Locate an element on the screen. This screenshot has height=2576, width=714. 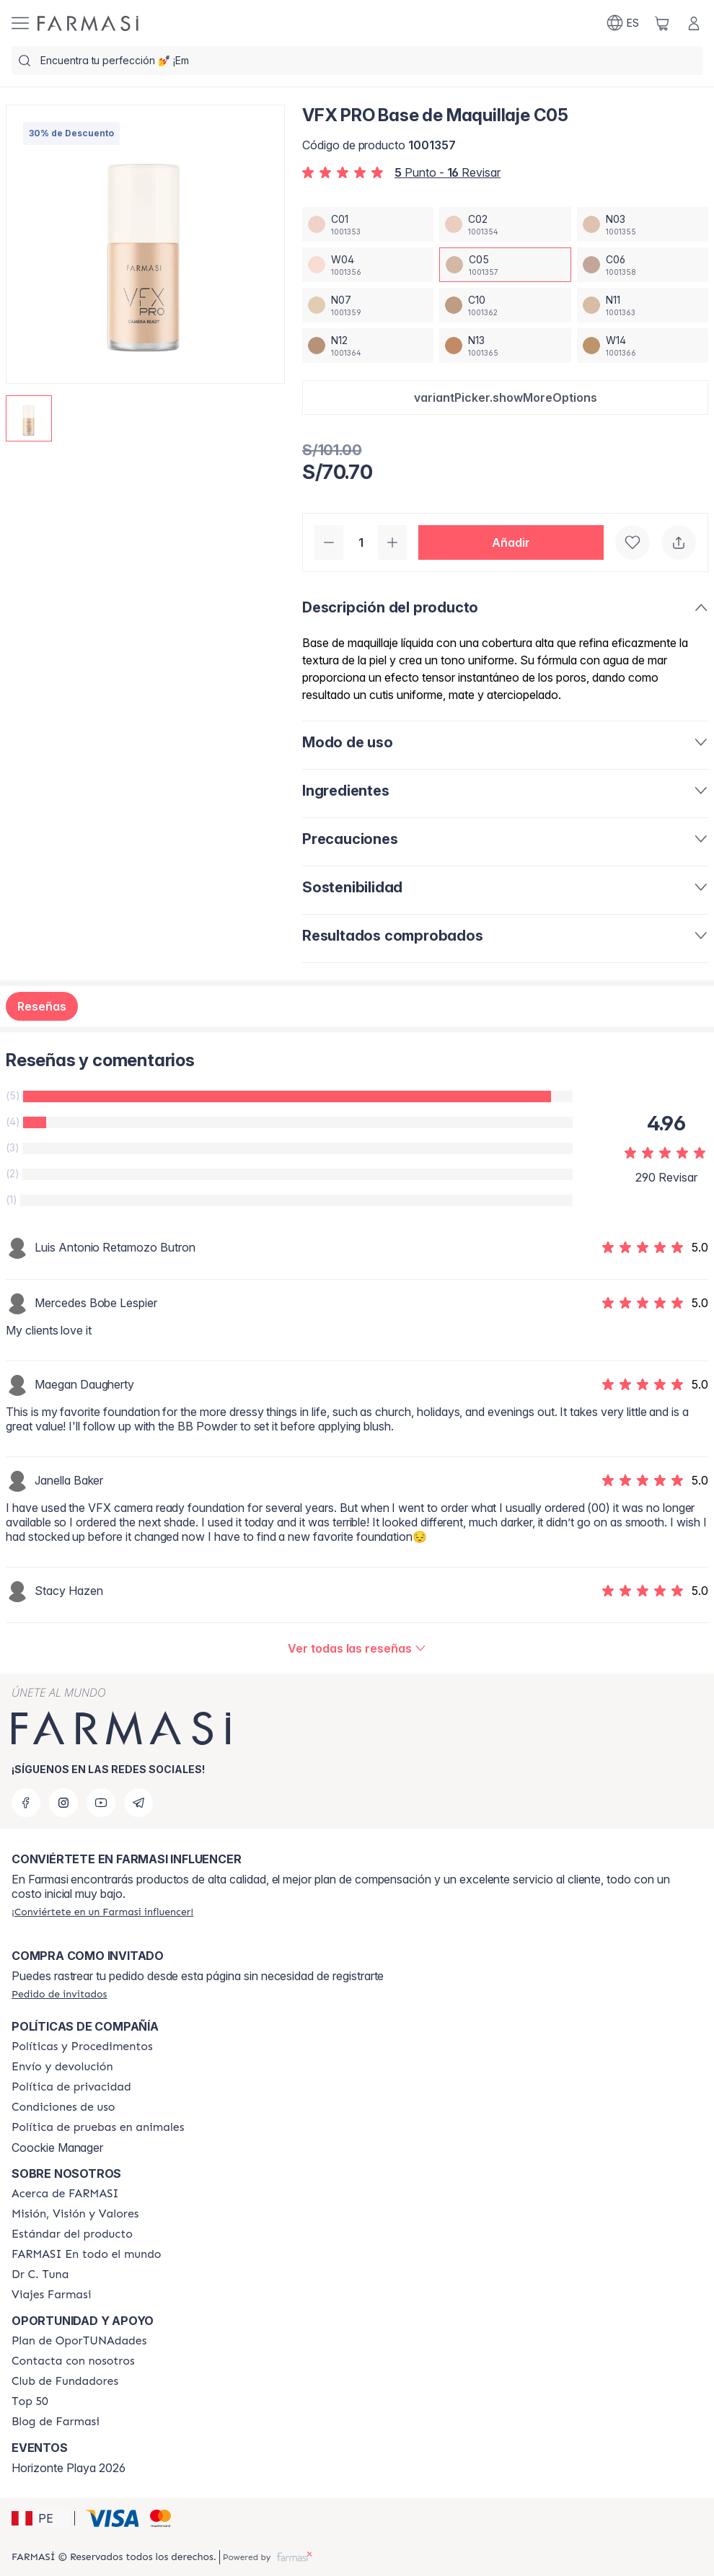
[facebook] is located at coordinates (26, 1802).